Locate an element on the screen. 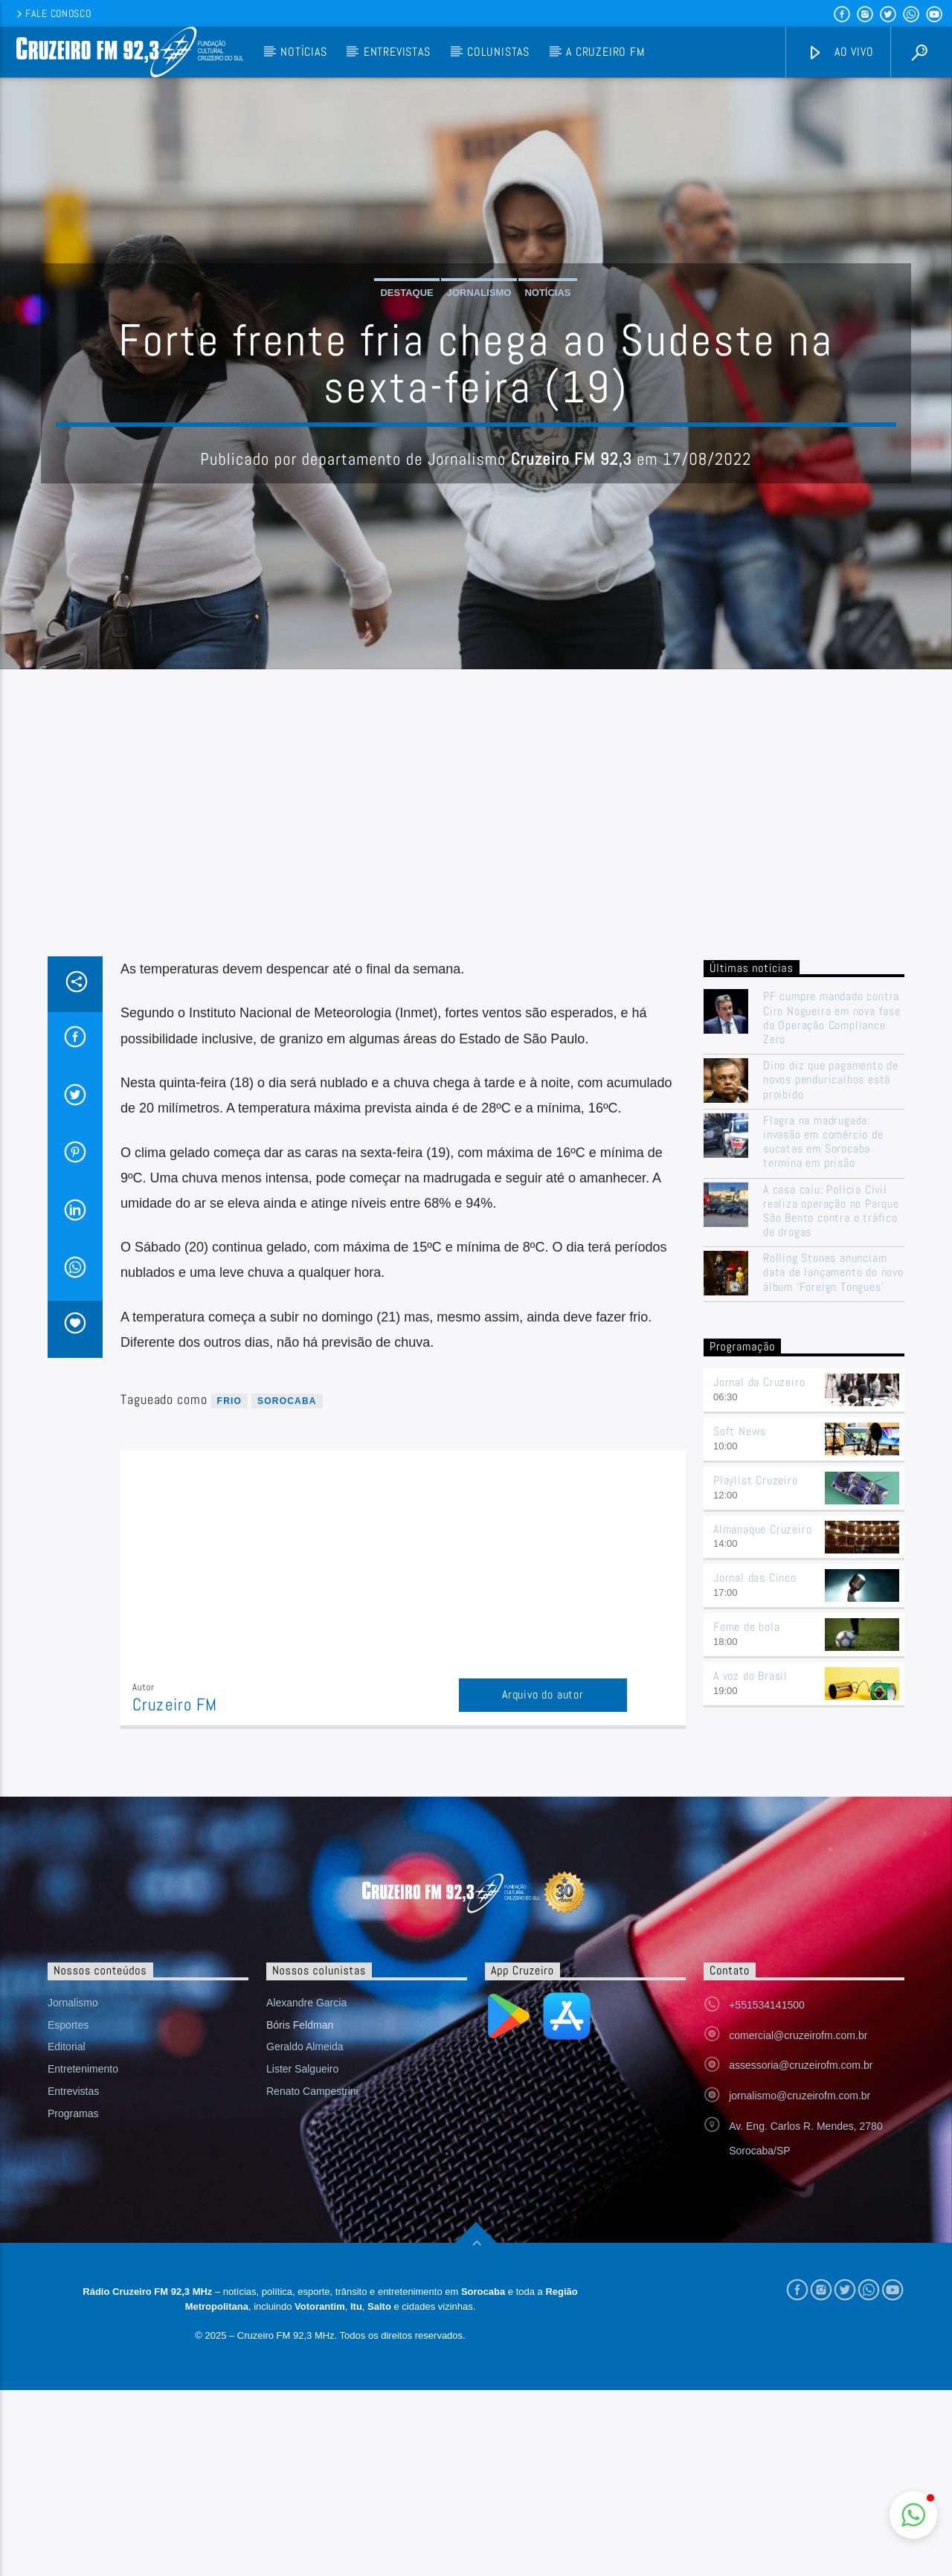 The image size is (952, 2576). A Cruzeiro FM is located at coordinates (605, 51).